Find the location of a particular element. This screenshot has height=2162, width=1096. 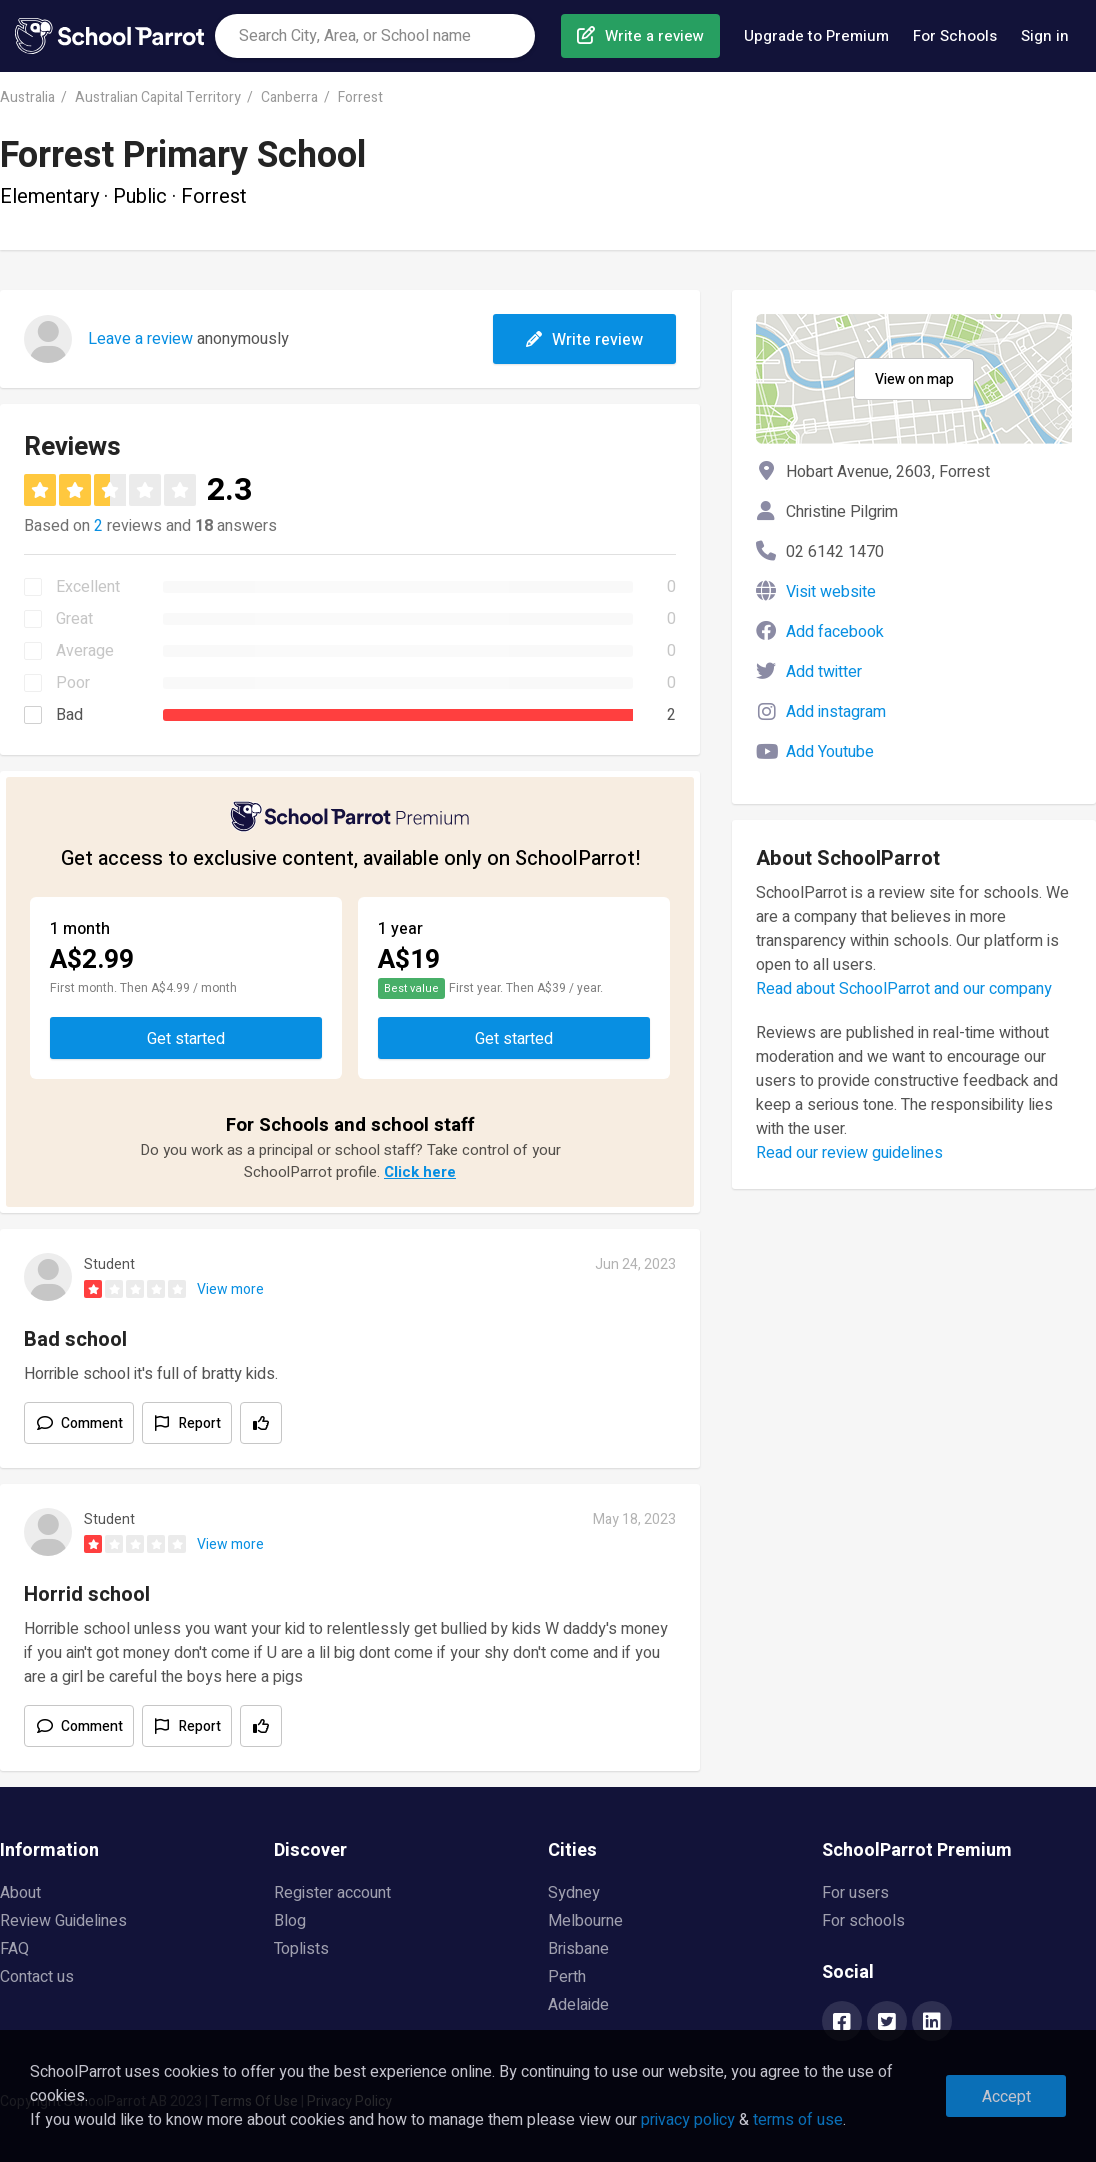

View more is located at coordinates (230, 1289).